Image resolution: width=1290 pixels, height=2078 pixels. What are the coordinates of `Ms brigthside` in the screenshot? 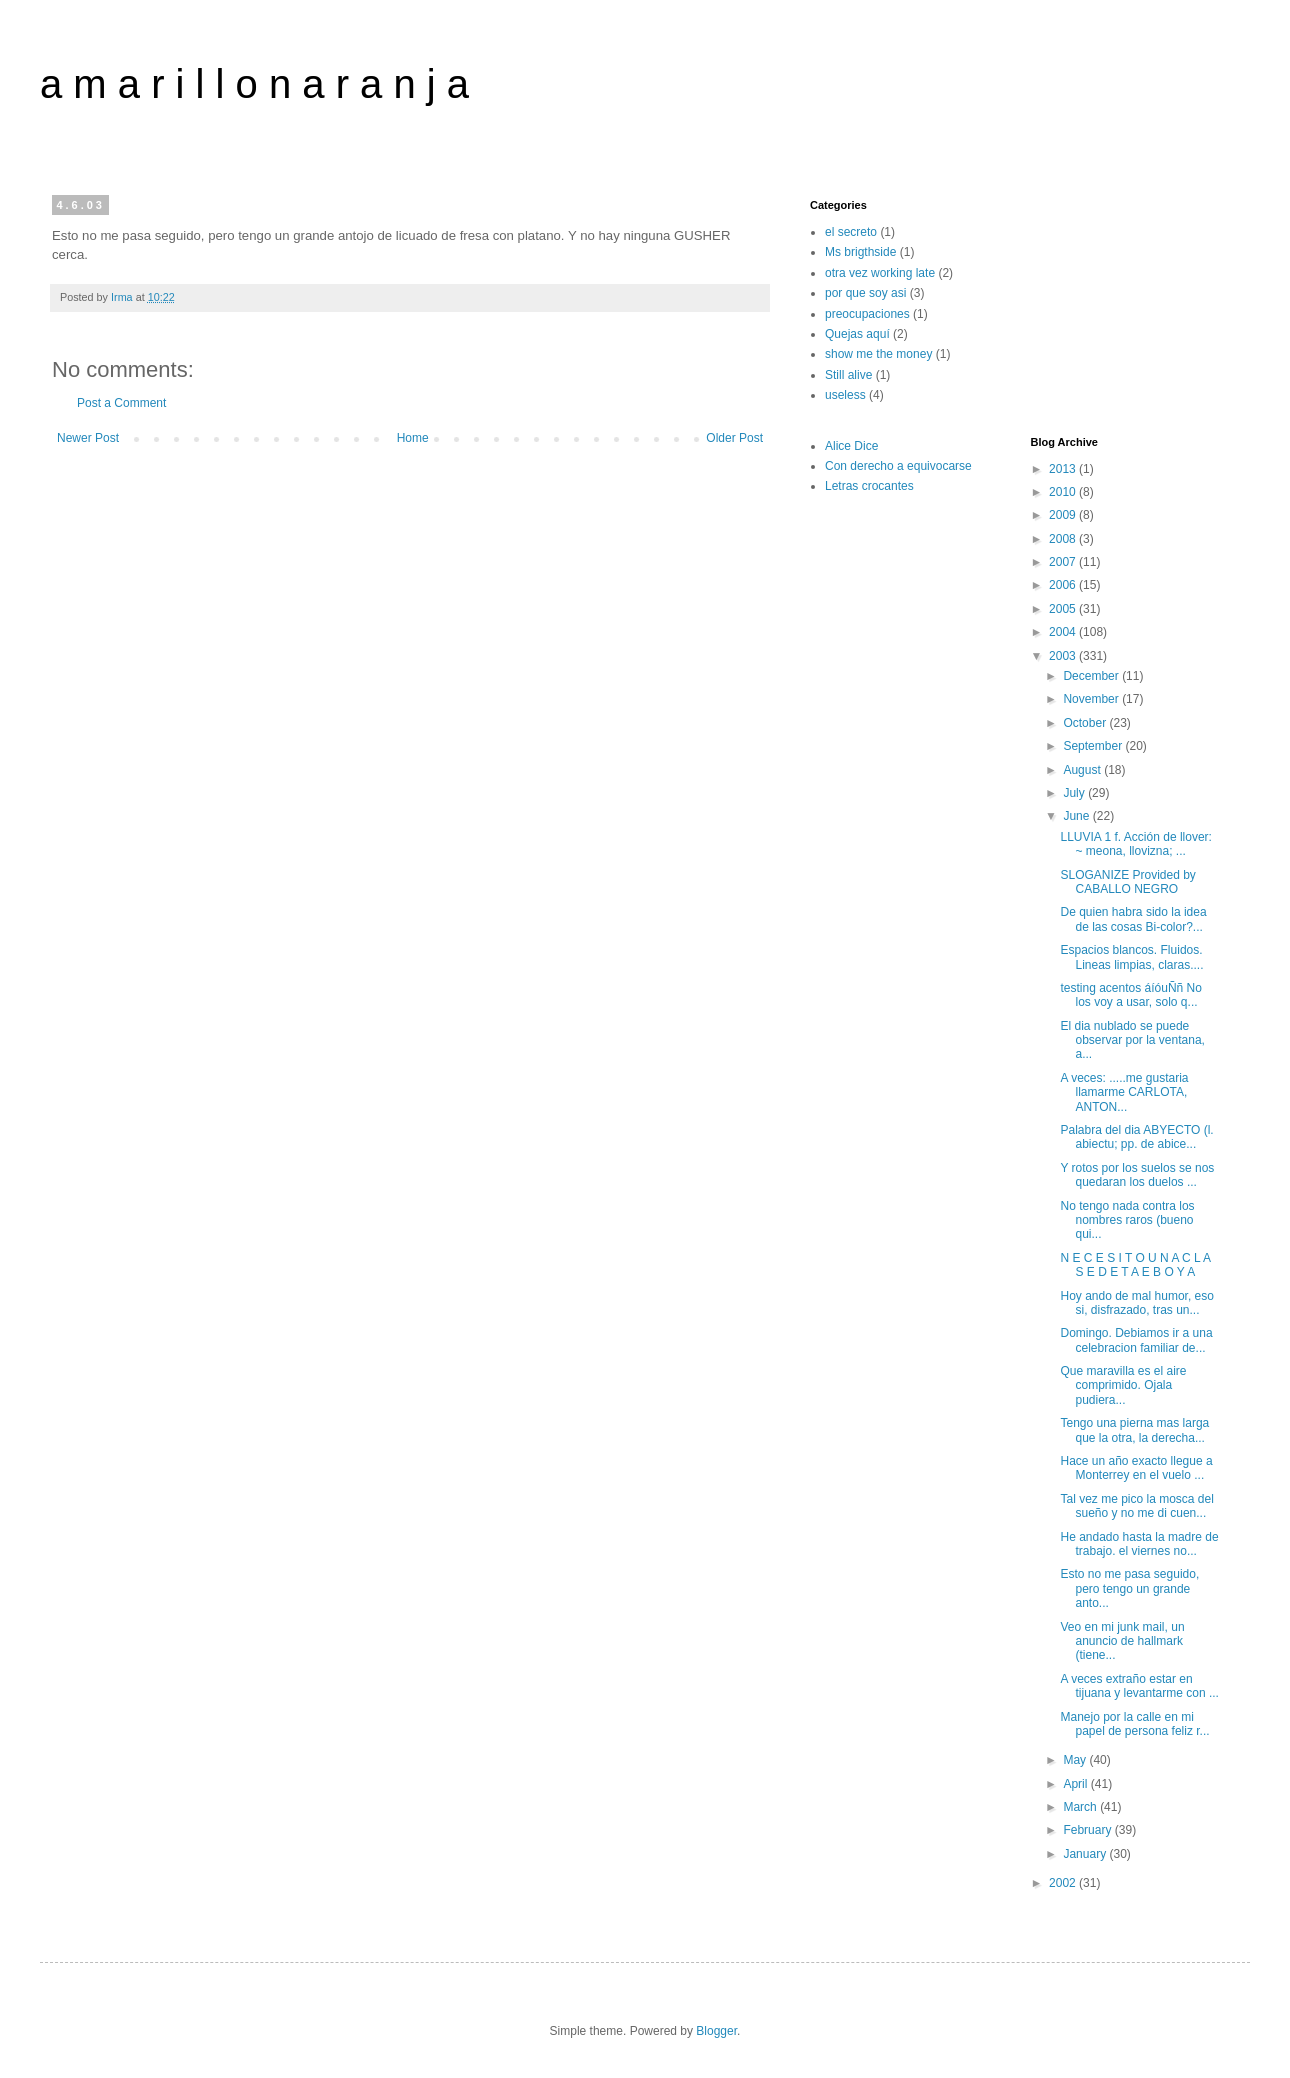 It's located at (860, 252).